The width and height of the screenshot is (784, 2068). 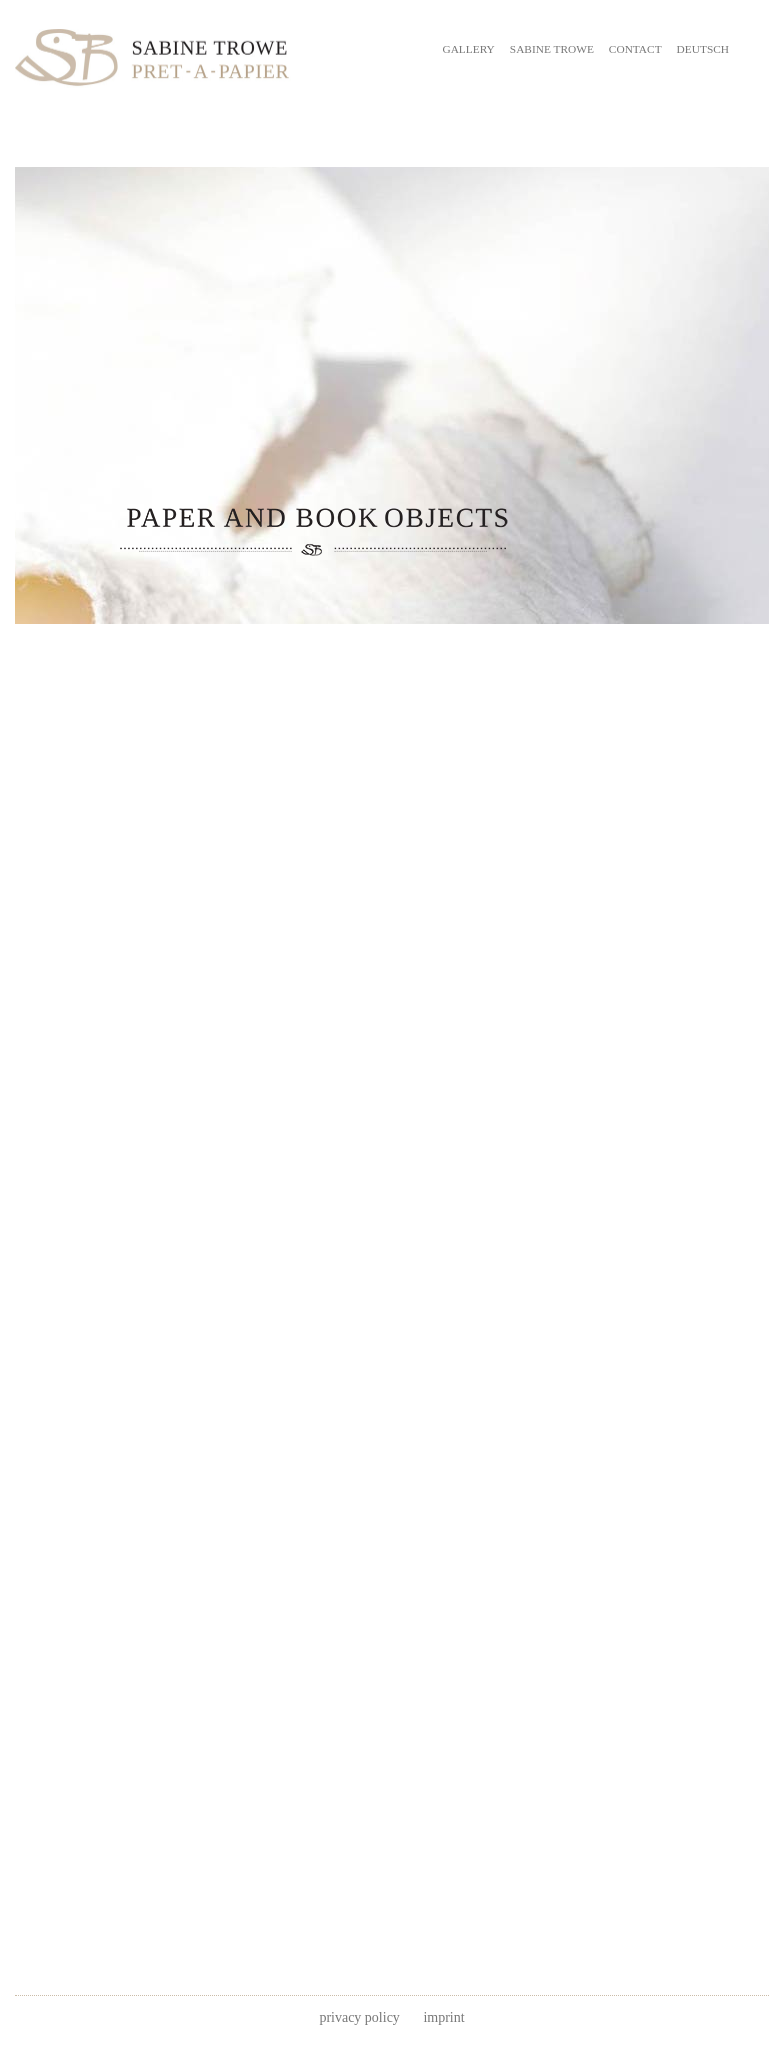 What do you see at coordinates (468, 49) in the screenshot?
I see `GALLERY` at bounding box center [468, 49].